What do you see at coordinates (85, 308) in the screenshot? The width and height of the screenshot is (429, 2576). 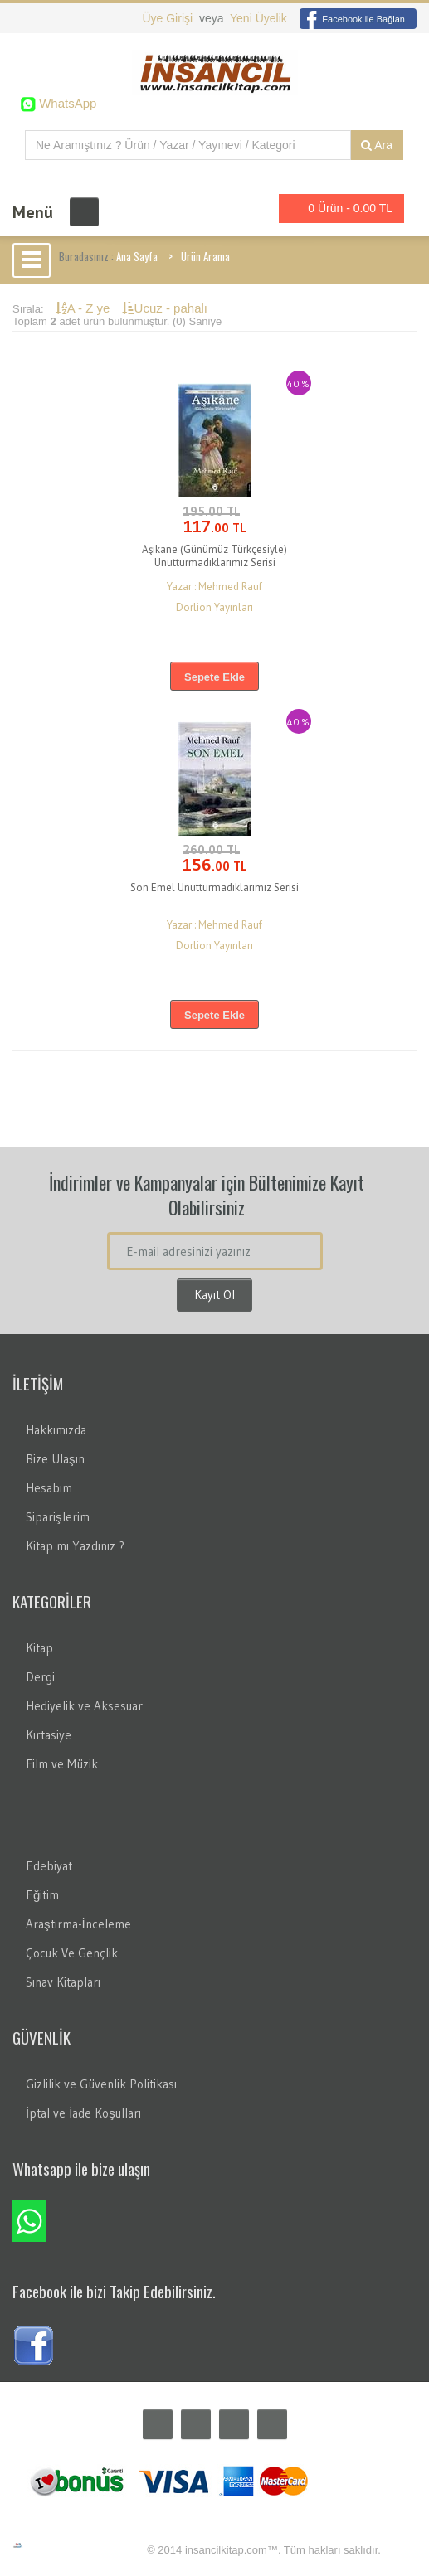 I see `A - Z ye` at bounding box center [85, 308].